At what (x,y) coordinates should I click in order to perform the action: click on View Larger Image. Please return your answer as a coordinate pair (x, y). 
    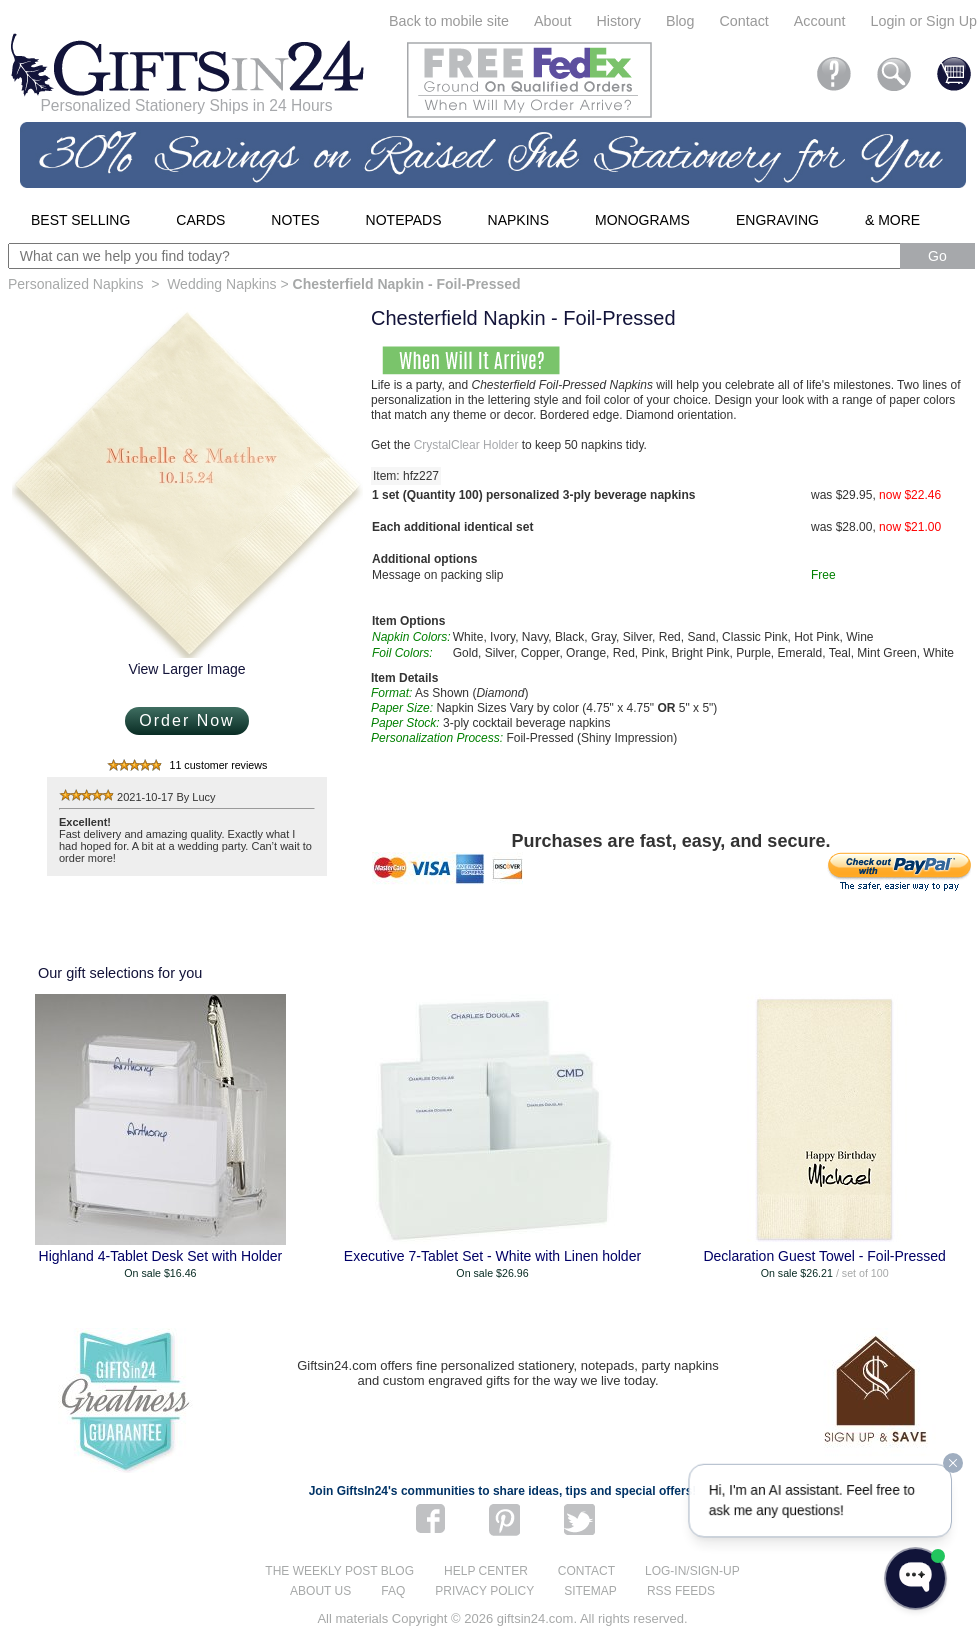
    Looking at the image, I should click on (186, 669).